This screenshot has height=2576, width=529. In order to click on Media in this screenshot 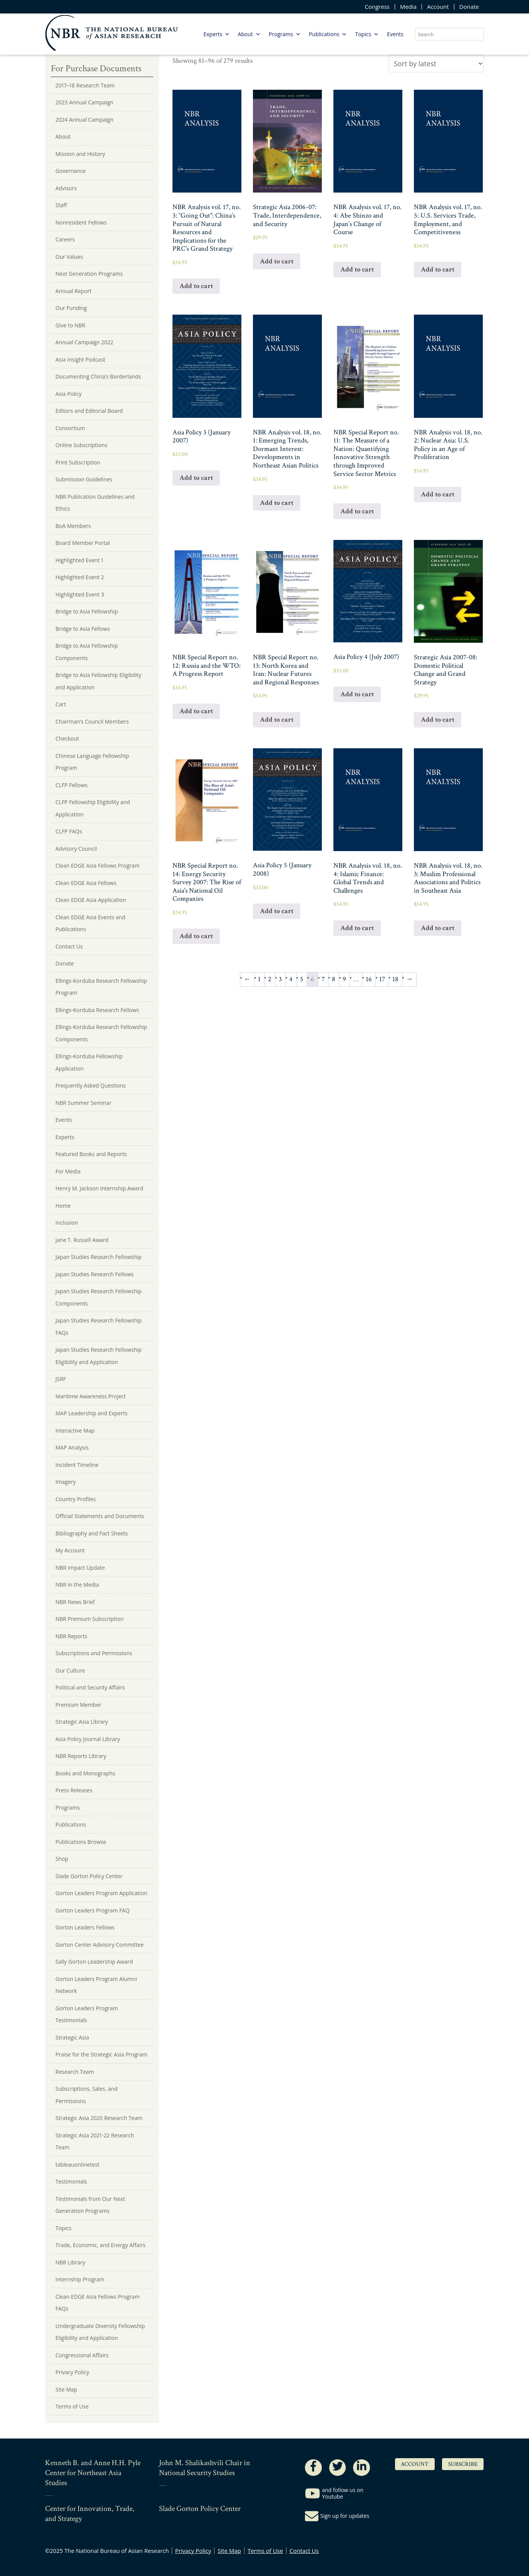, I will do `click(408, 7)`.